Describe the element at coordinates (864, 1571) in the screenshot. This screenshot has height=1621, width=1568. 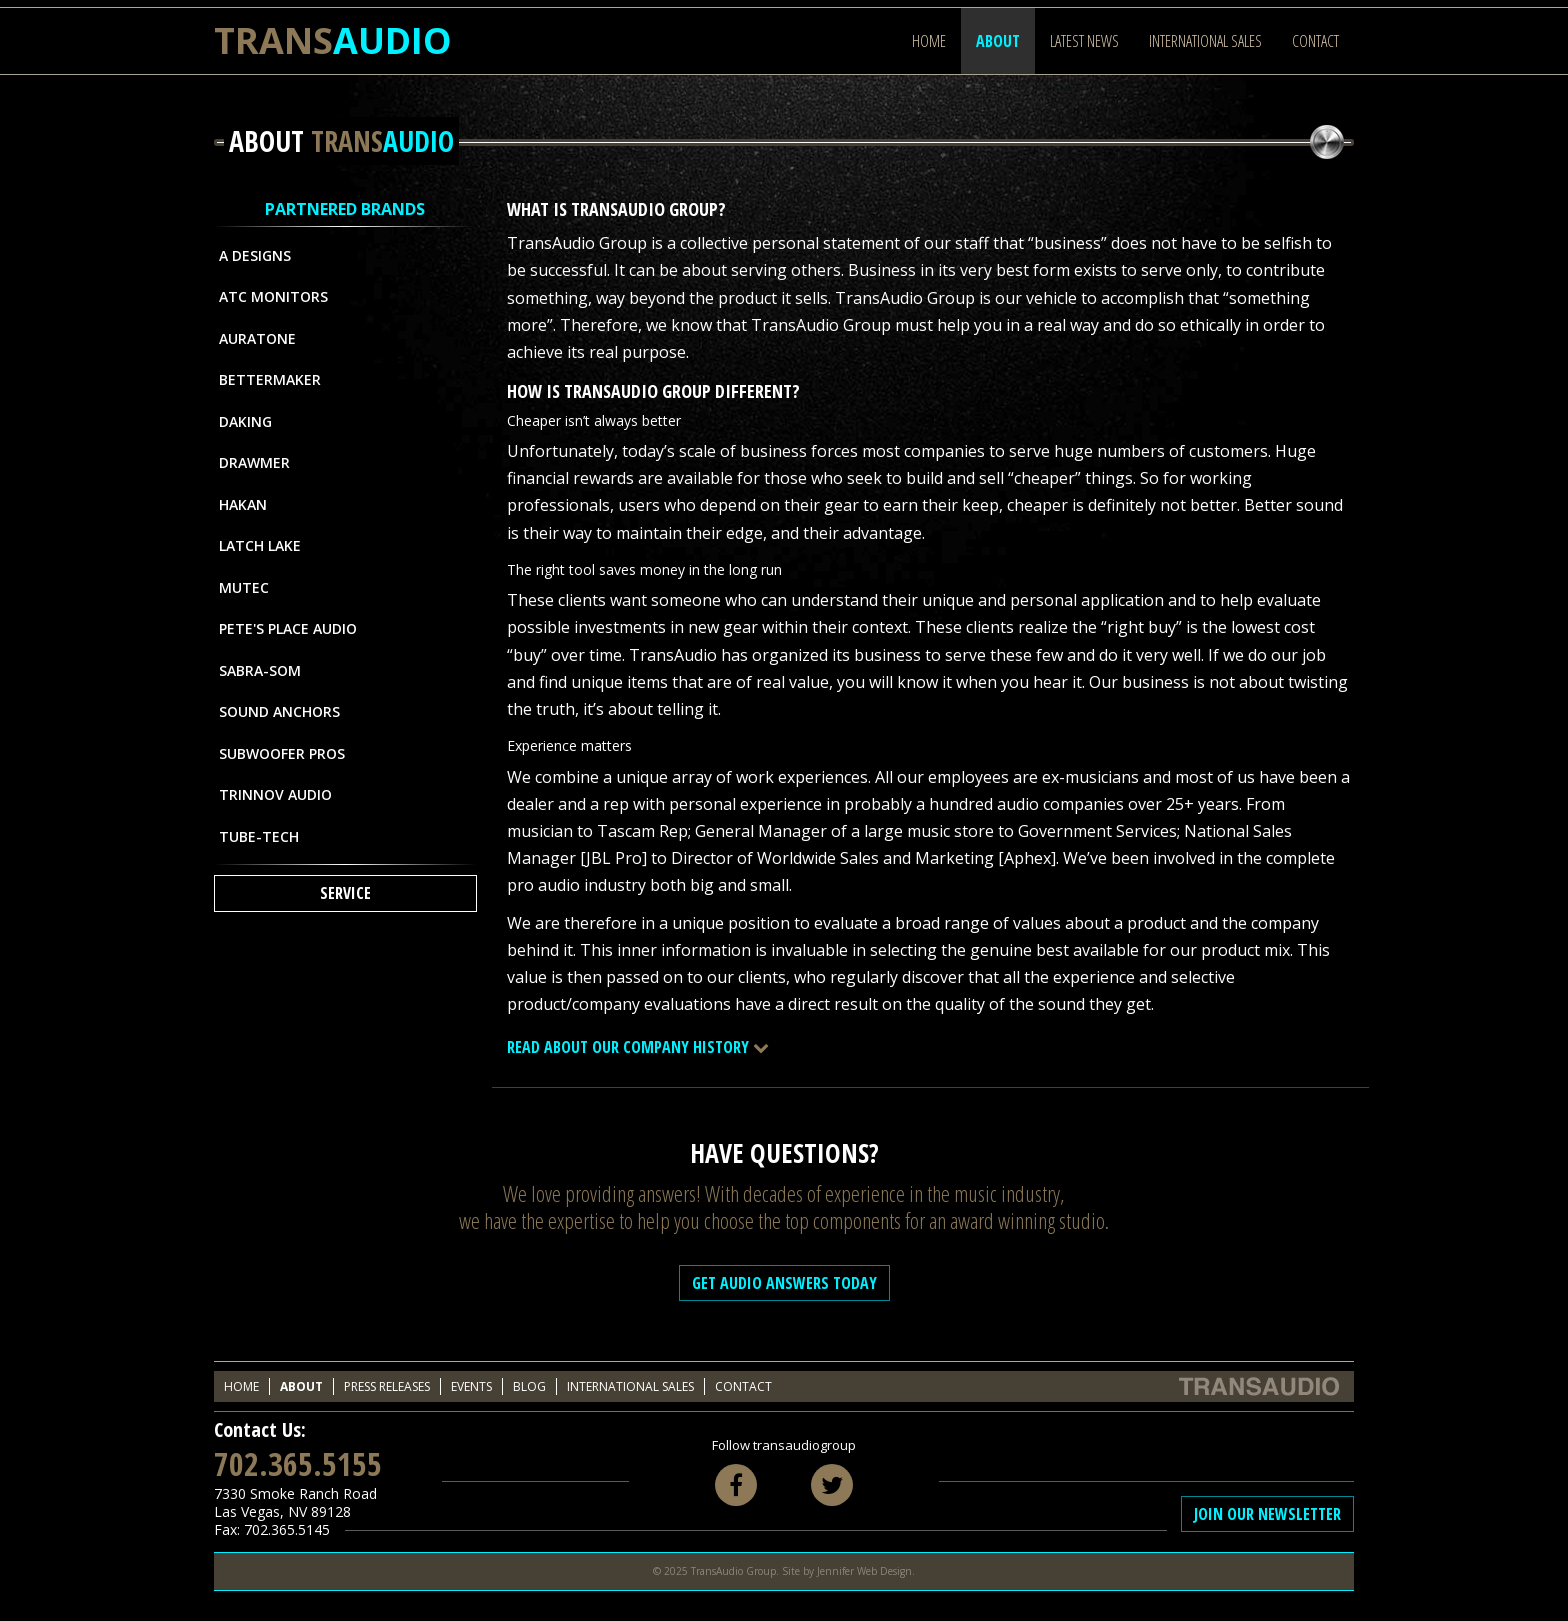
I see `Jennifer Web Design` at that location.